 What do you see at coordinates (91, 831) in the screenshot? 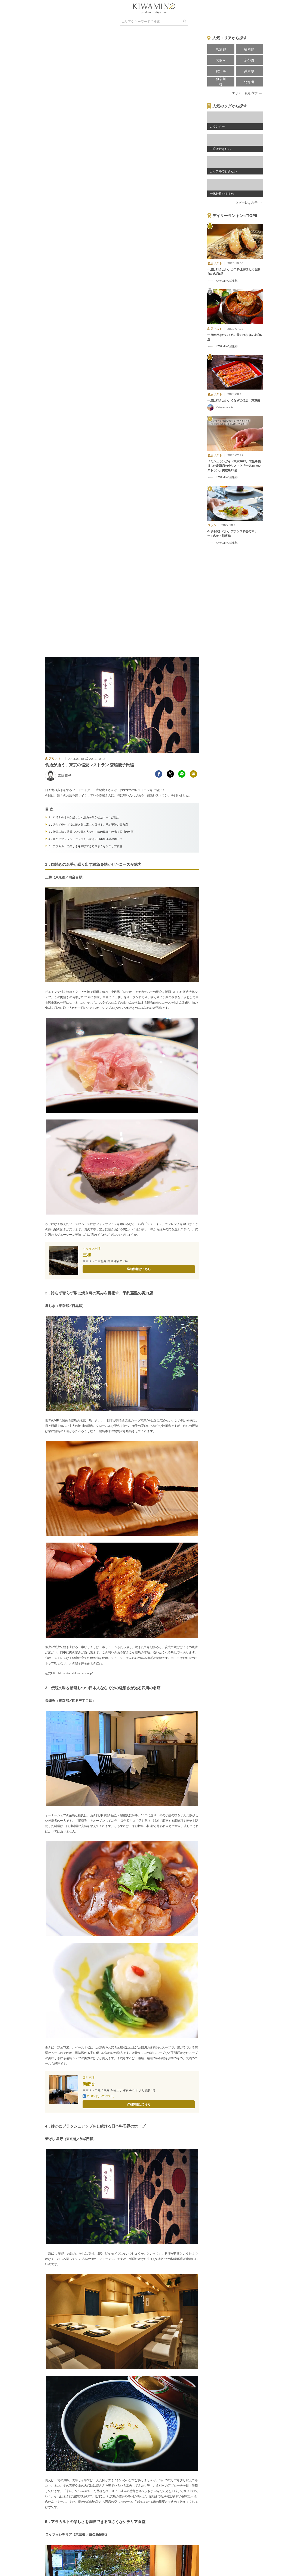
I see `3．伝統の味を踏襲しつつ日本人ならではの繊細さが光る四川の名店` at bounding box center [91, 831].